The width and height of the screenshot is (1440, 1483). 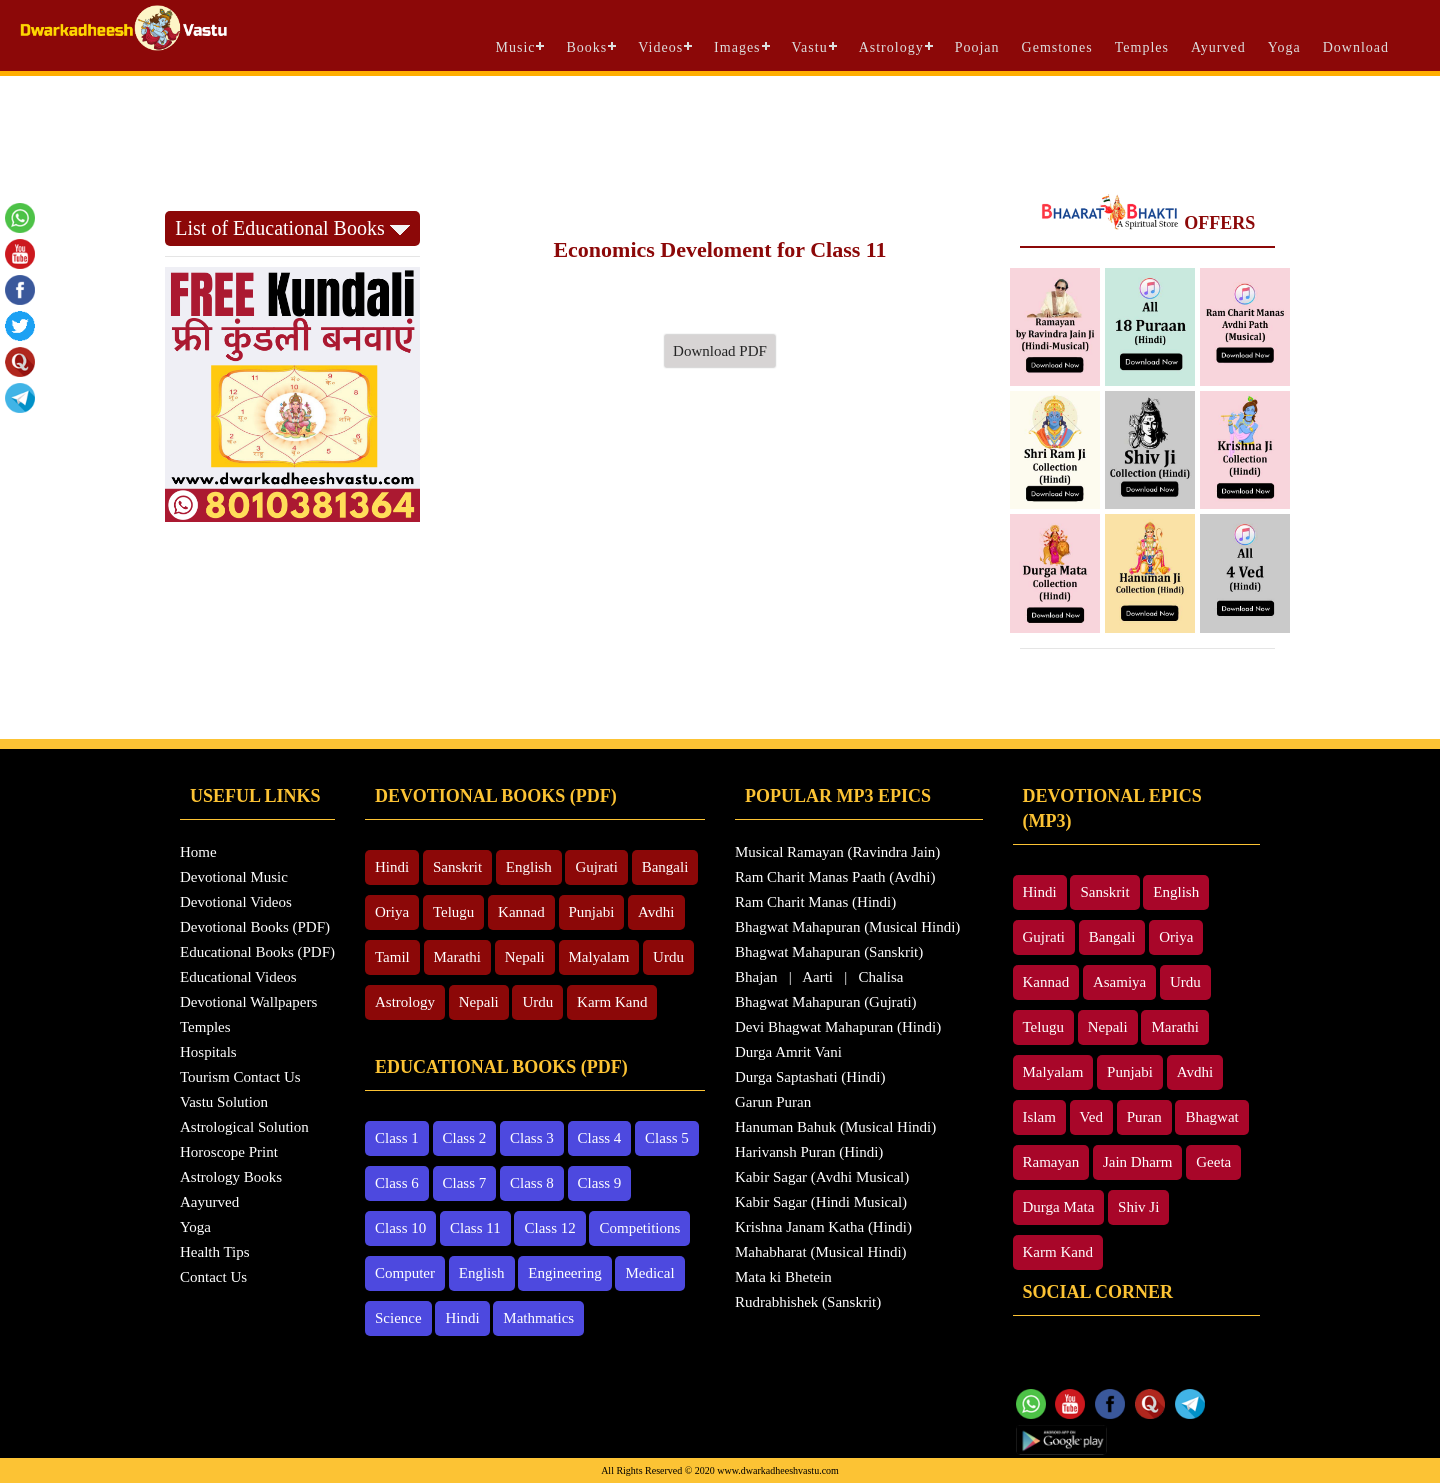 I want to click on Computer, so click(x=405, y=1273).